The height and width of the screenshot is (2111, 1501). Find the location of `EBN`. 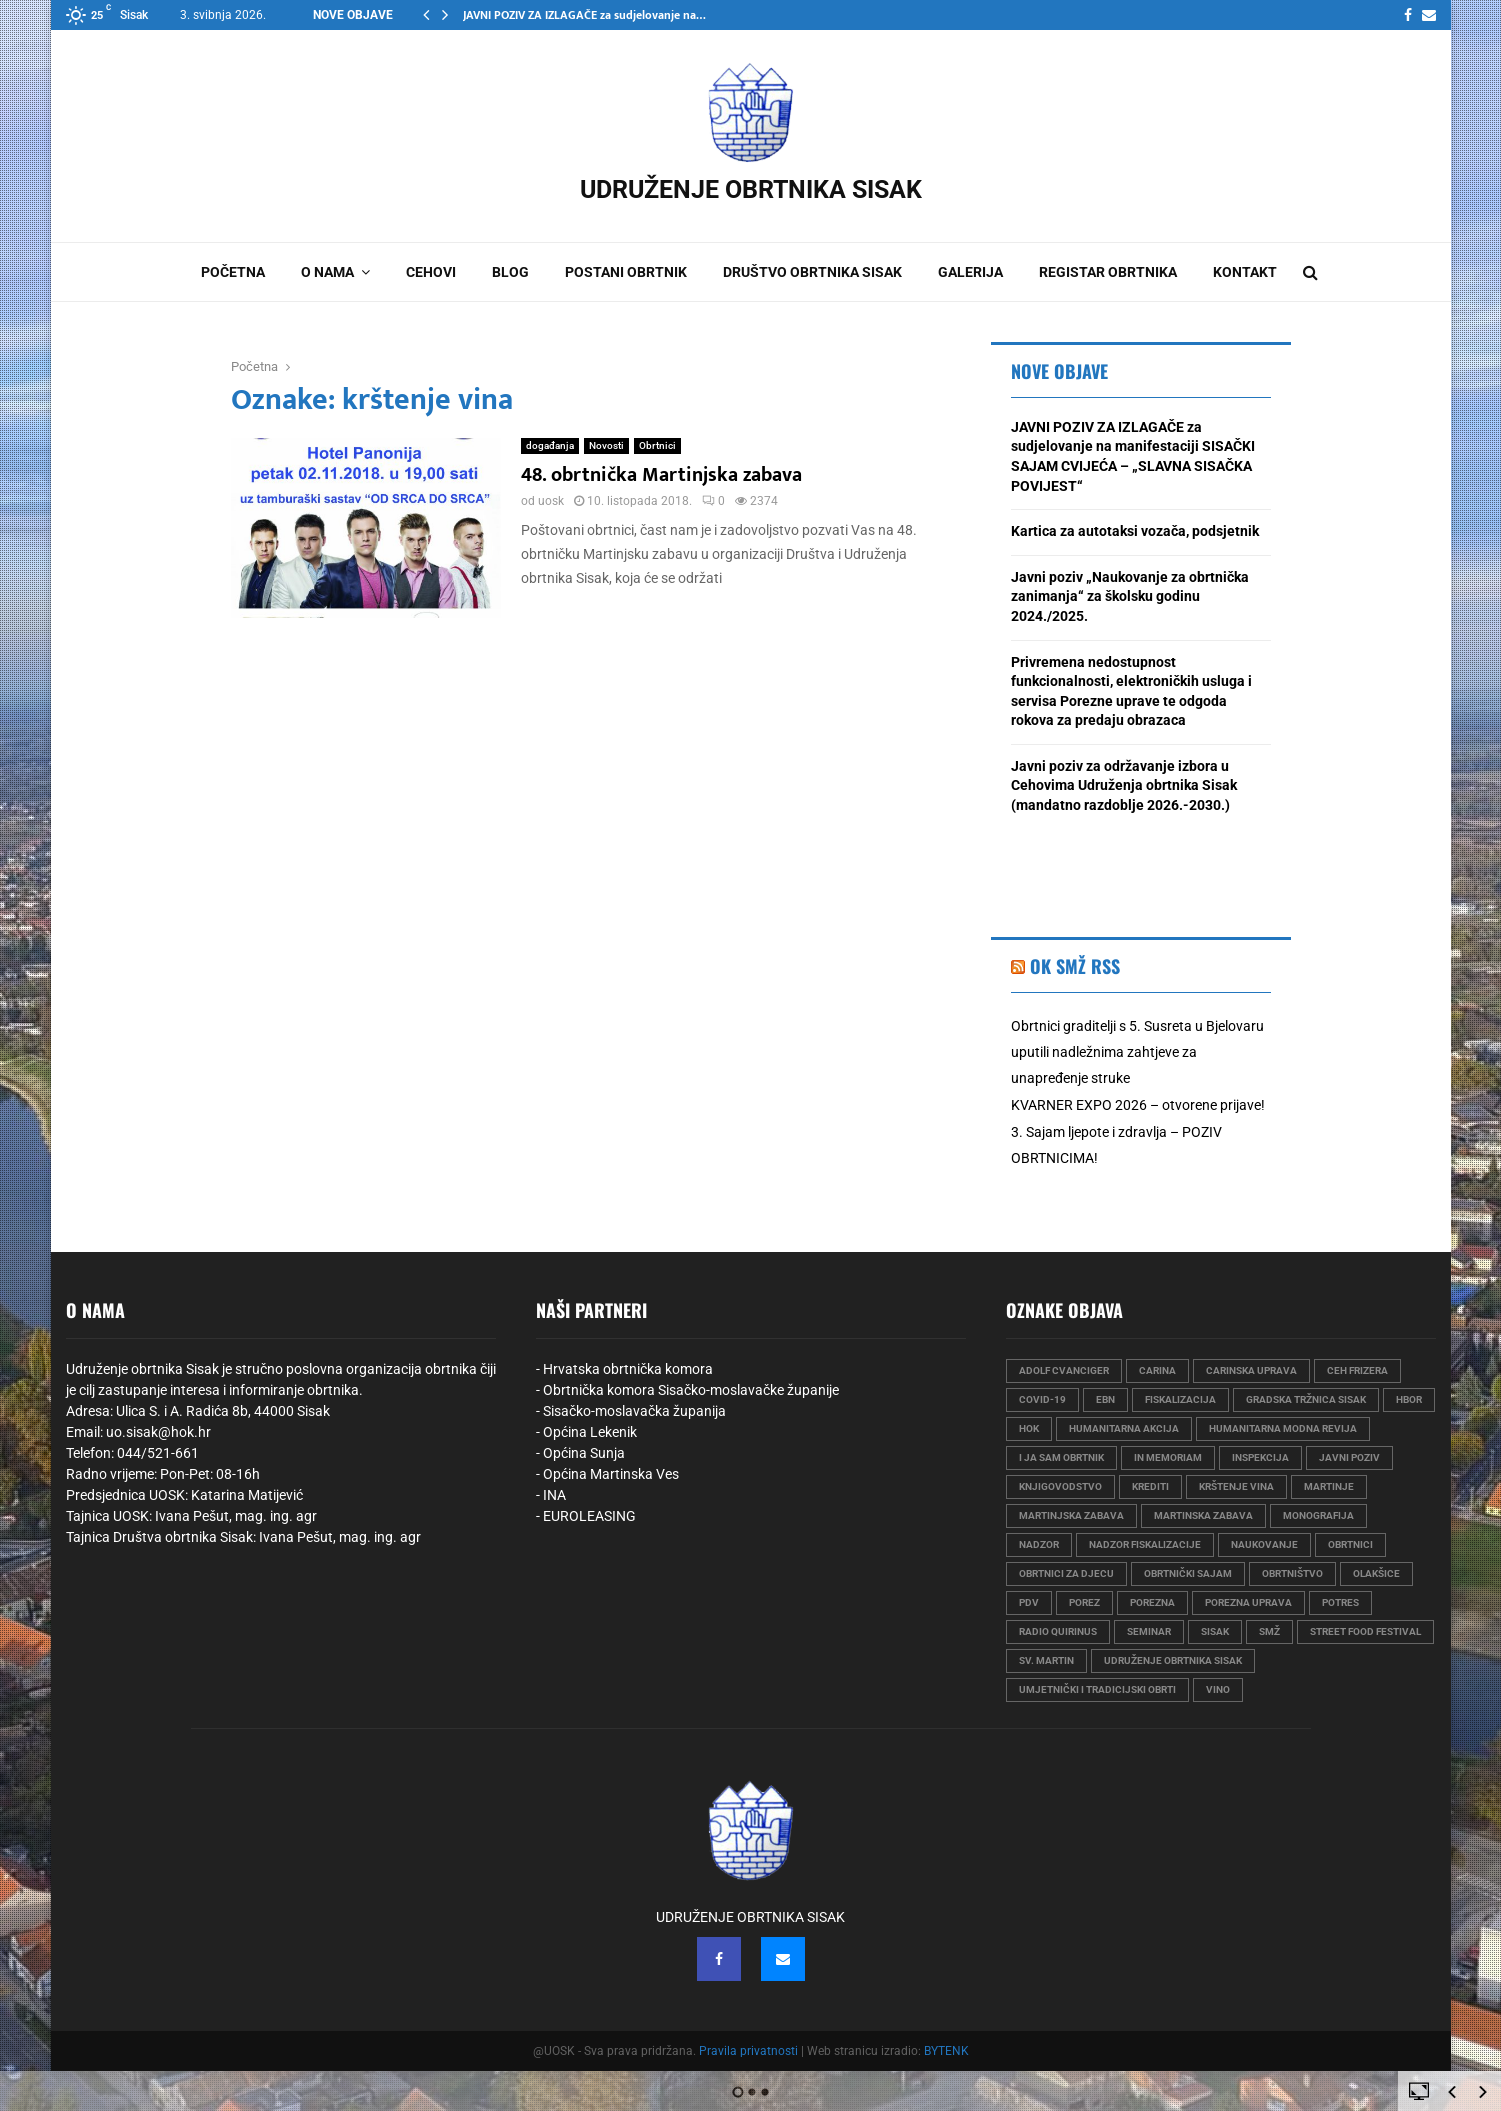

EBN is located at coordinates (1105, 1399).